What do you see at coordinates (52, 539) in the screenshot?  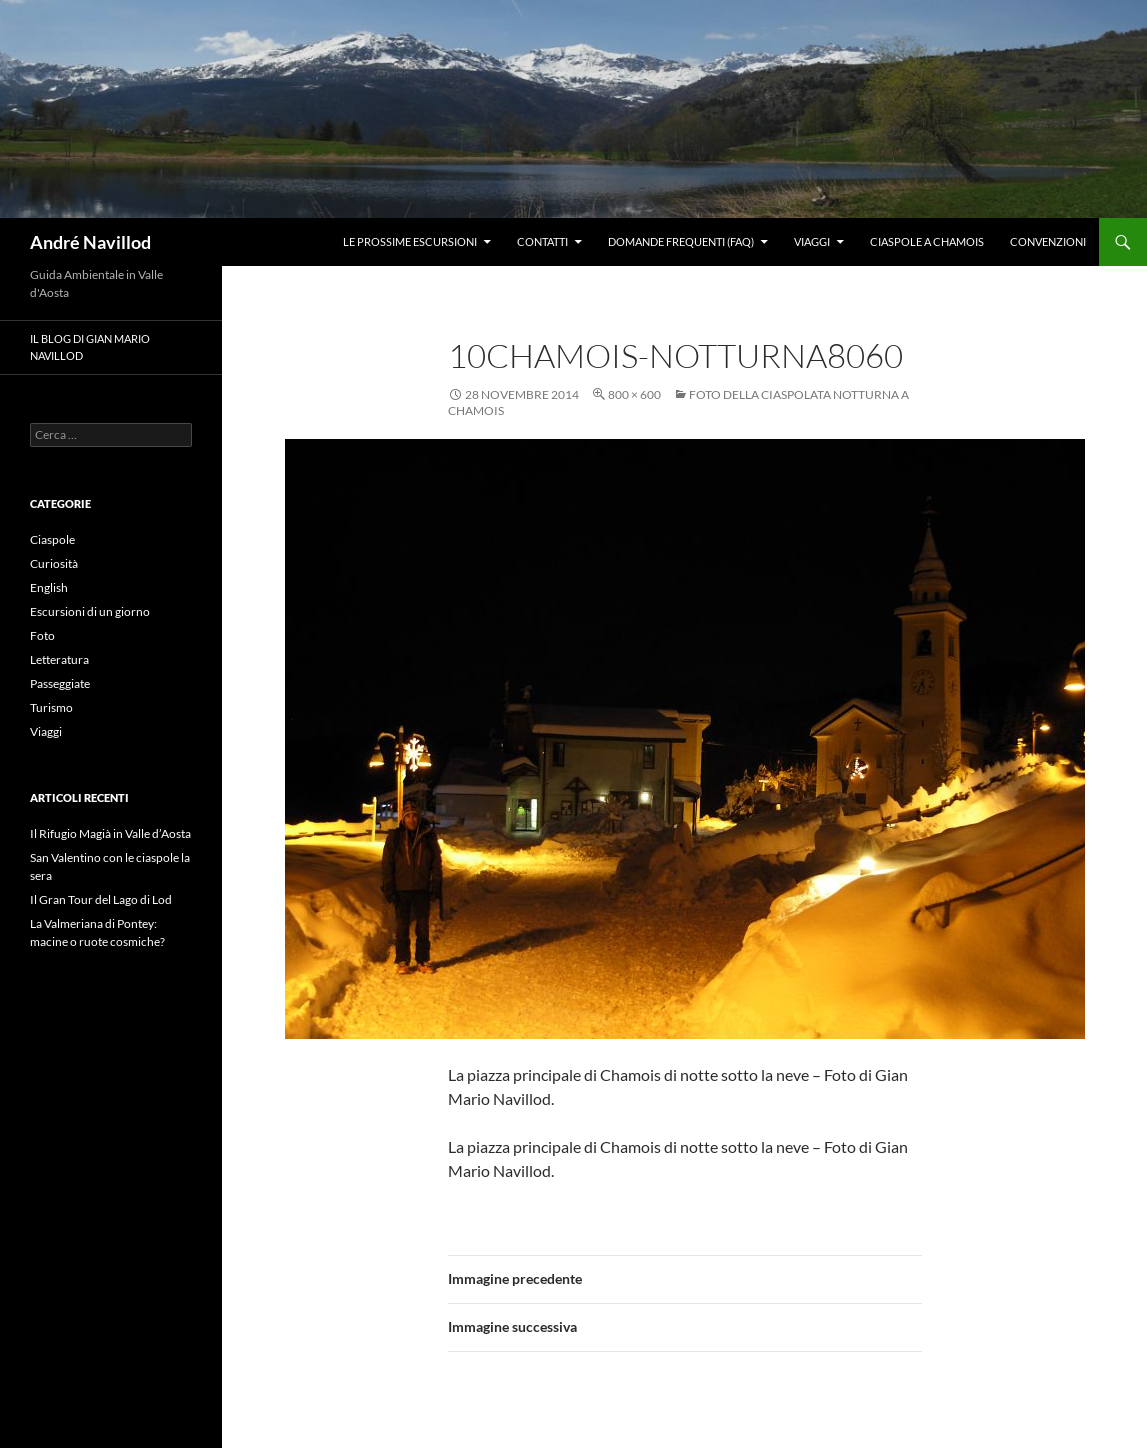 I see `Ciaspole` at bounding box center [52, 539].